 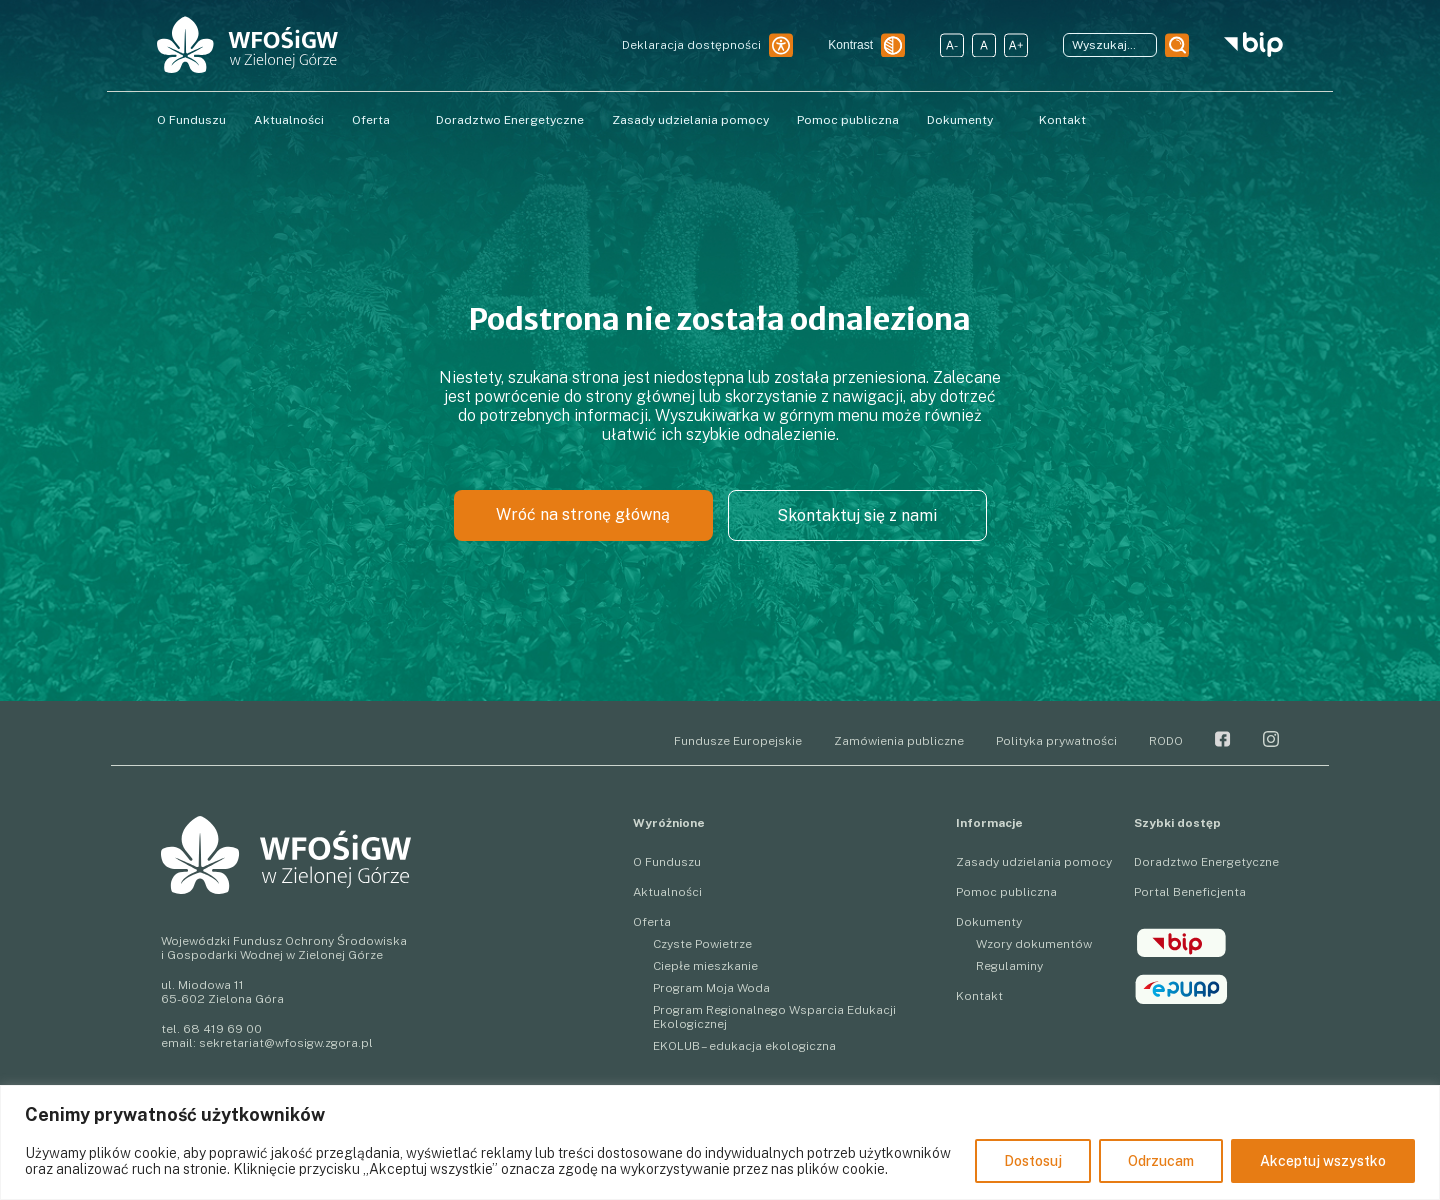 What do you see at coordinates (960, 120) in the screenshot?
I see `Dokumenty` at bounding box center [960, 120].